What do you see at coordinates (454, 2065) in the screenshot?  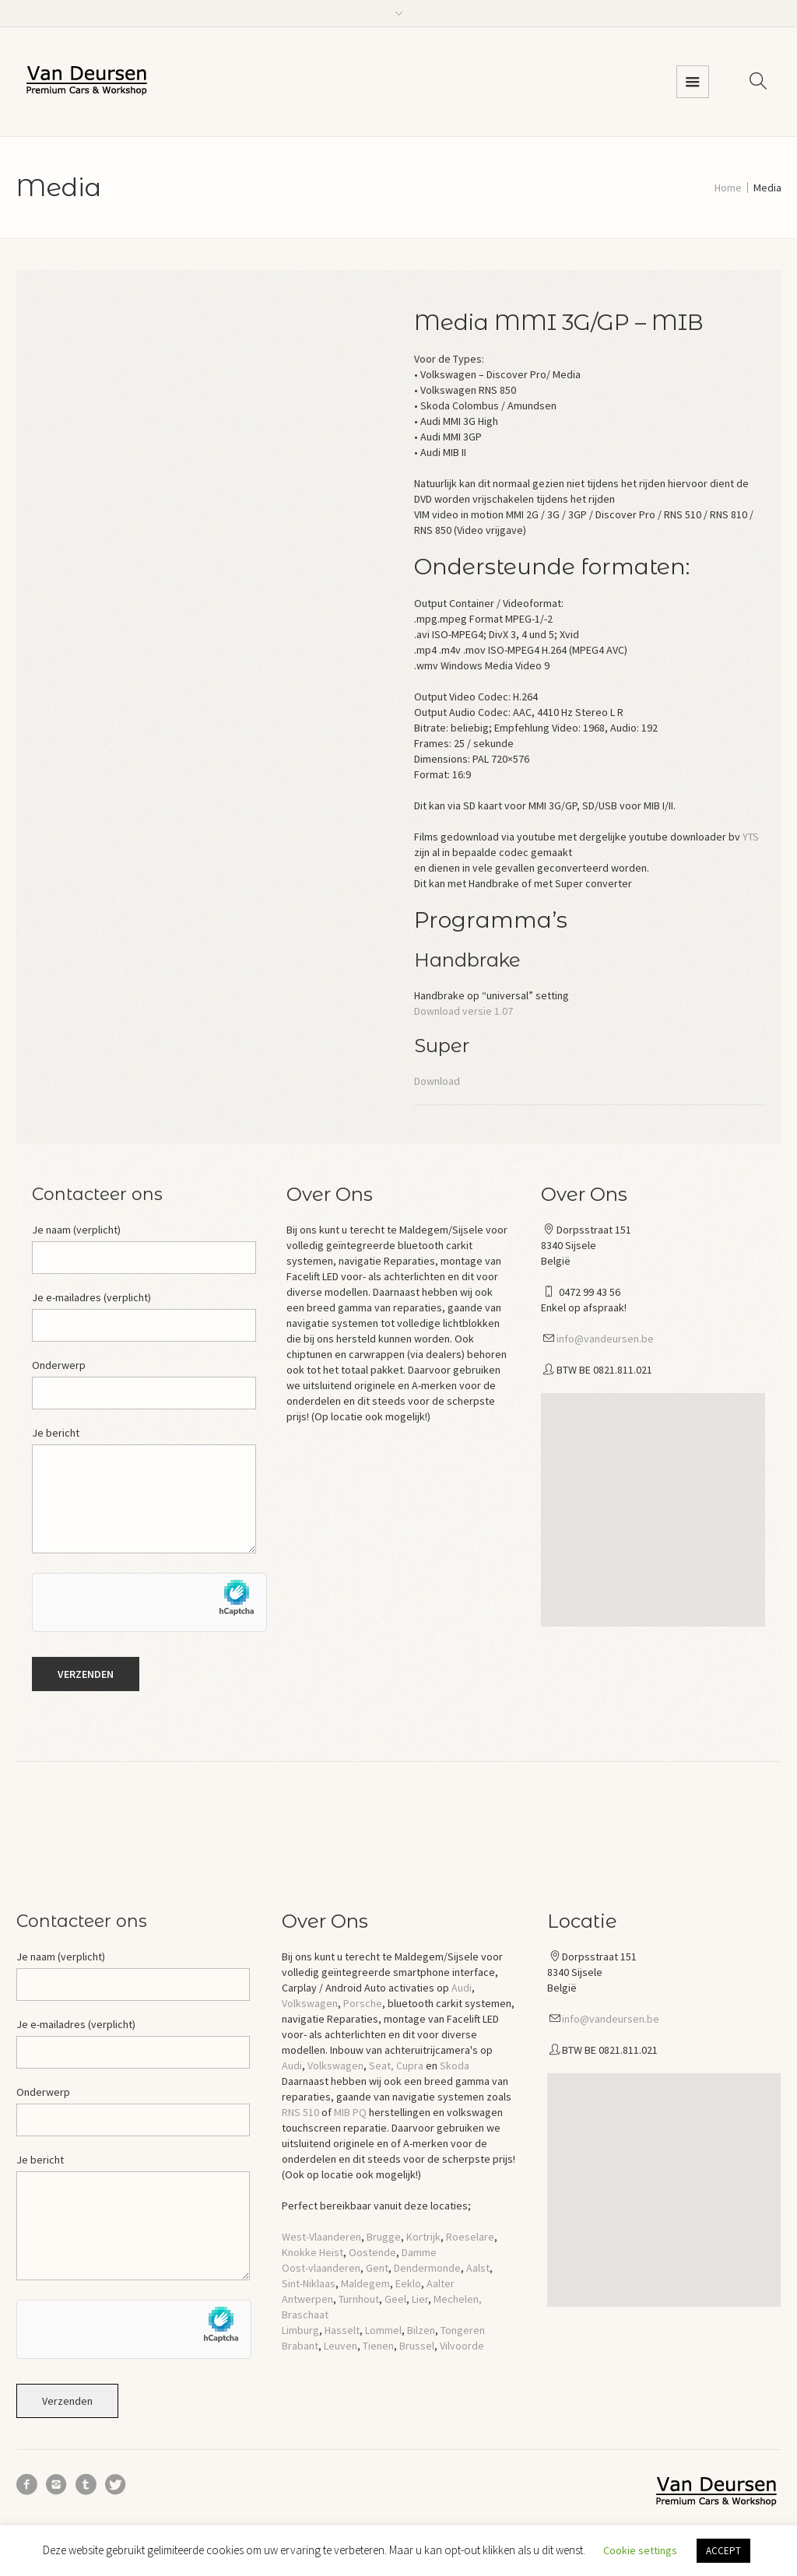 I see `Skoda` at bounding box center [454, 2065].